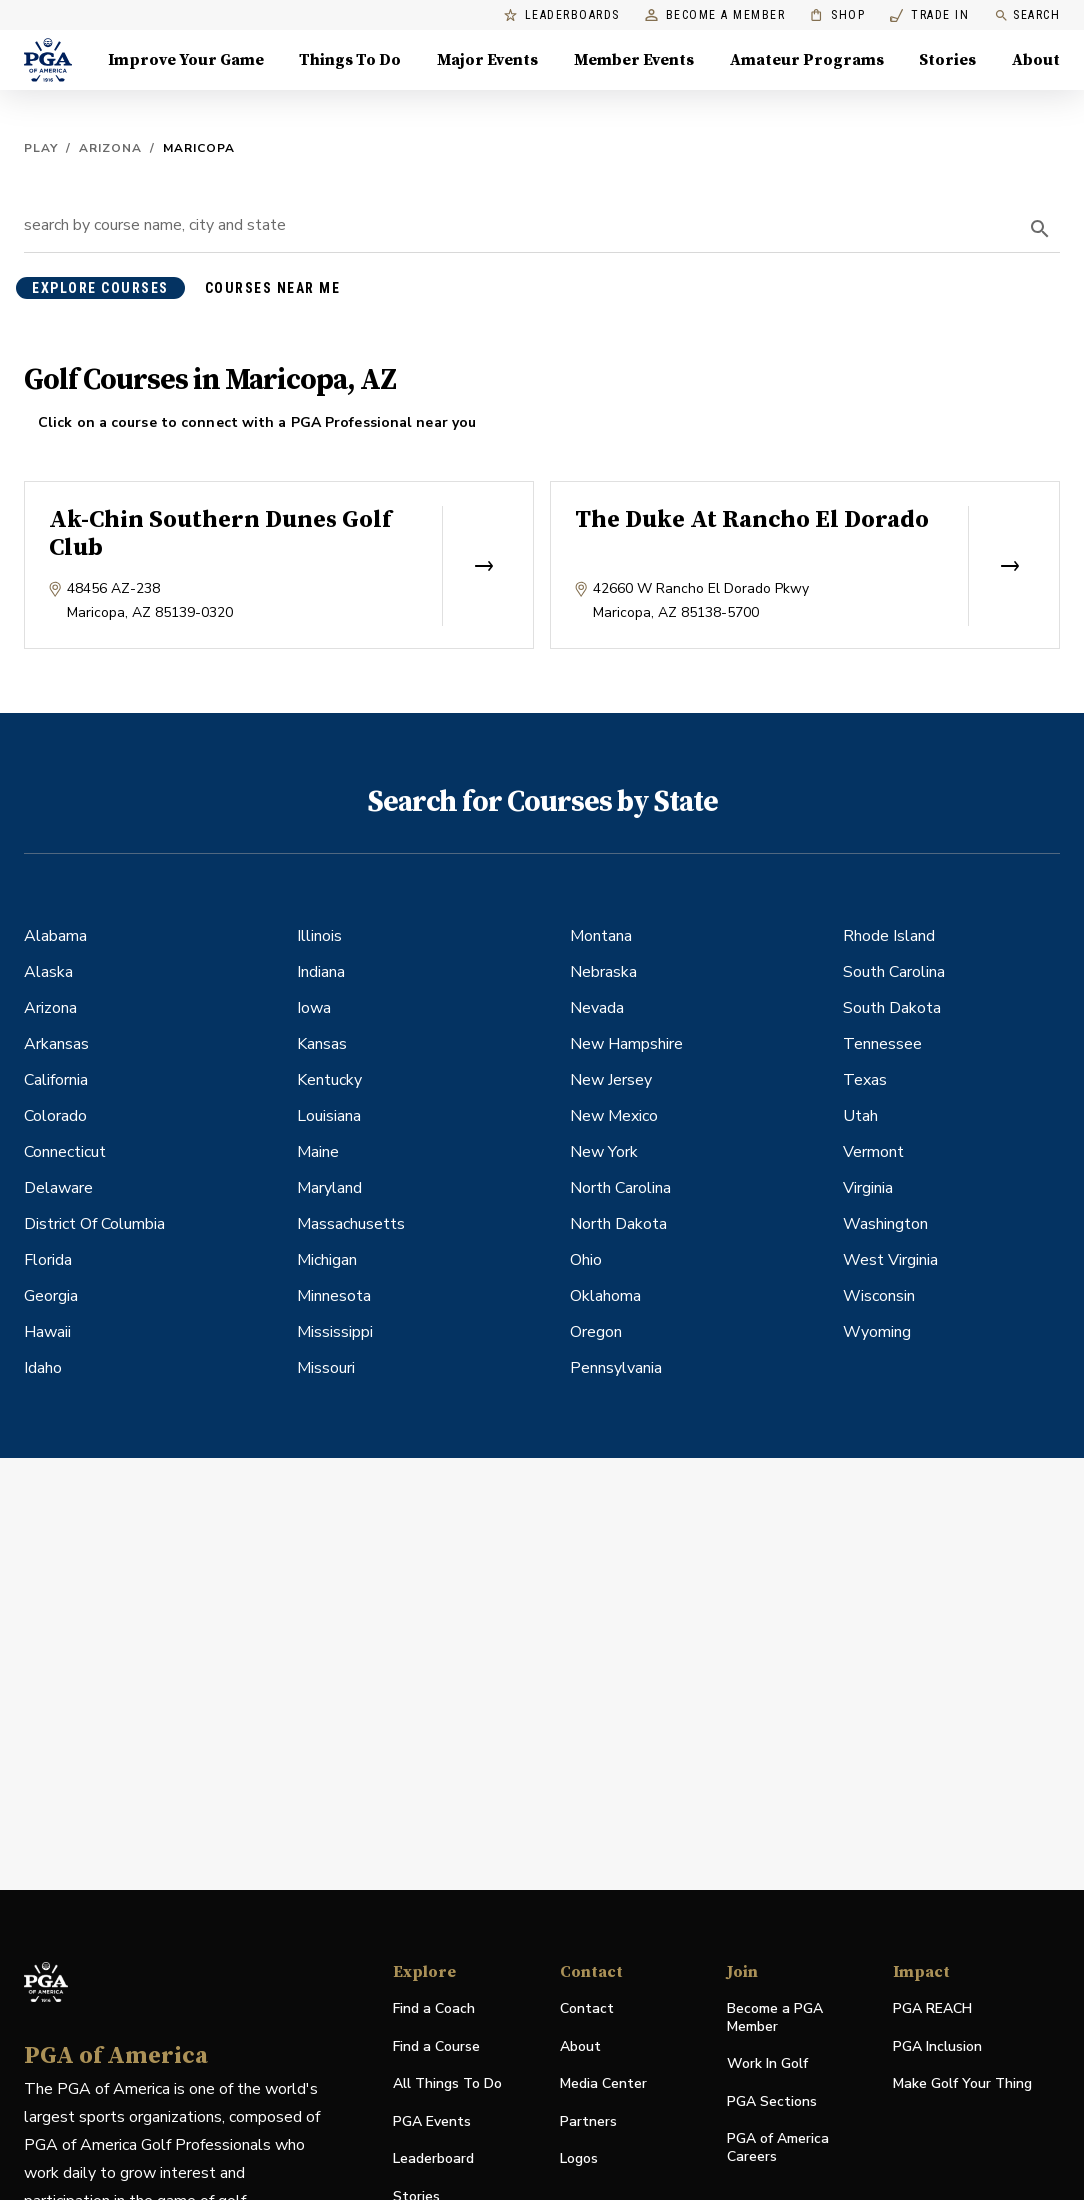  Describe the element at coordinates (892, 1008) in the screenshot. I see `South Dakota` at that location.